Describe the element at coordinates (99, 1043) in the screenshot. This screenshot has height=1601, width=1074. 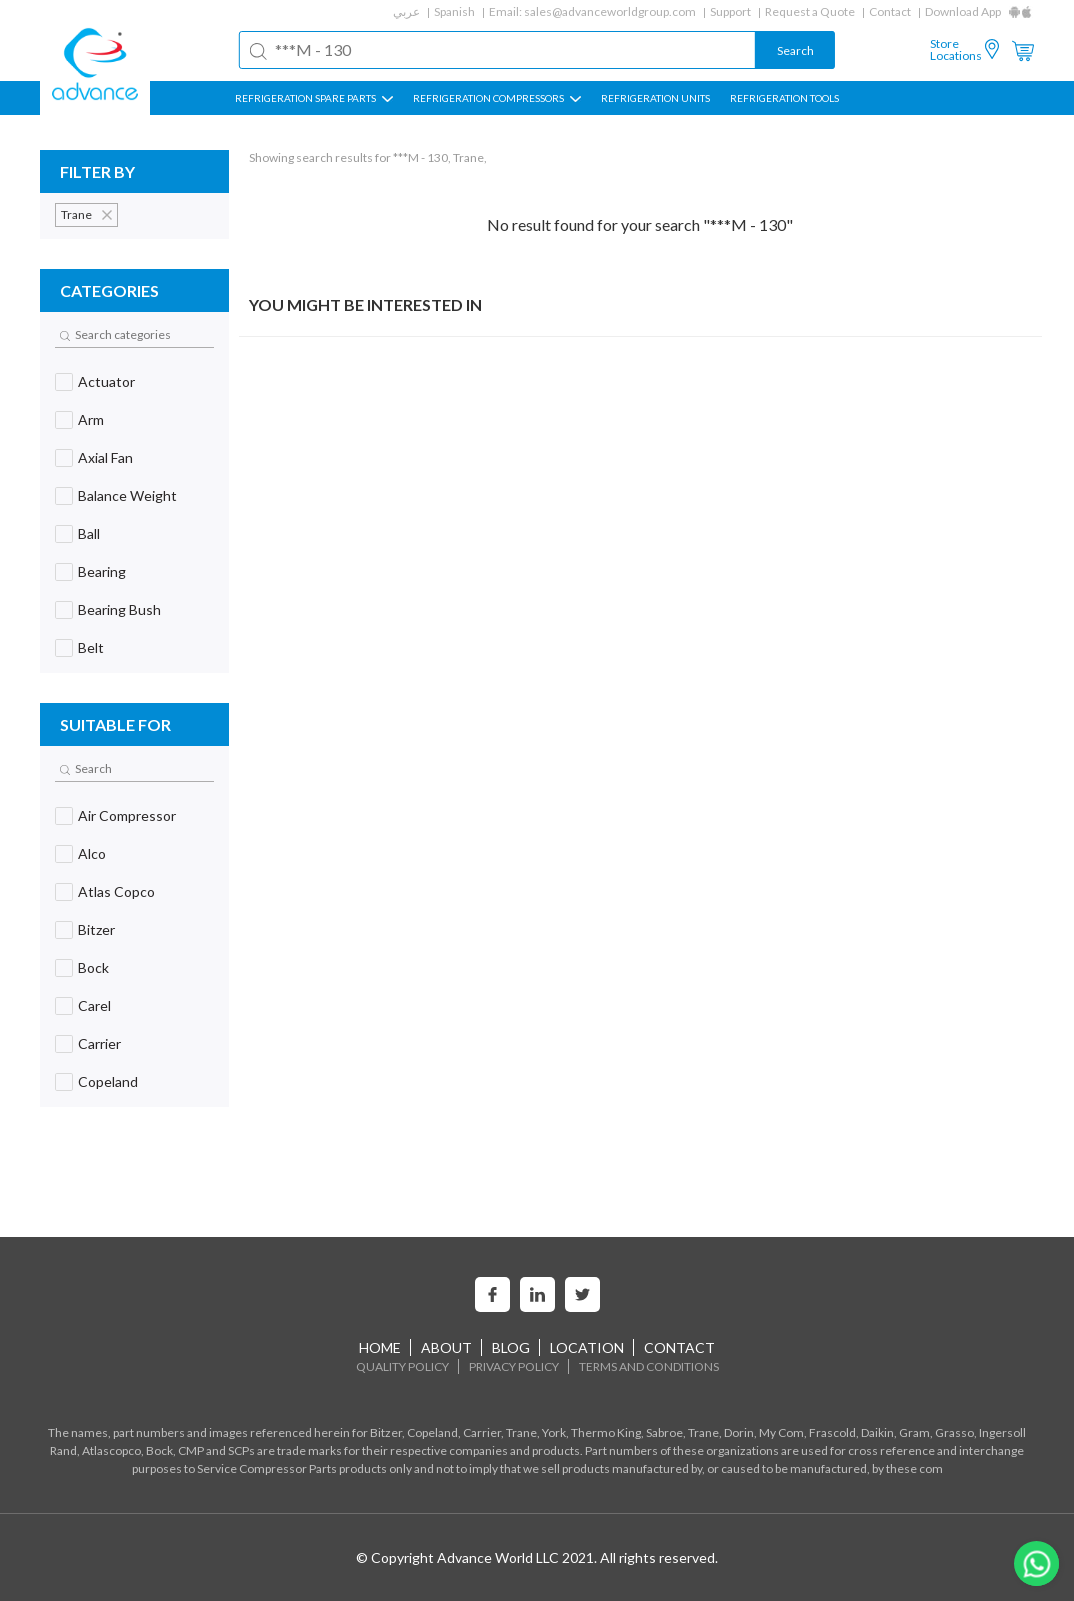
I see `Carrier` at that location.